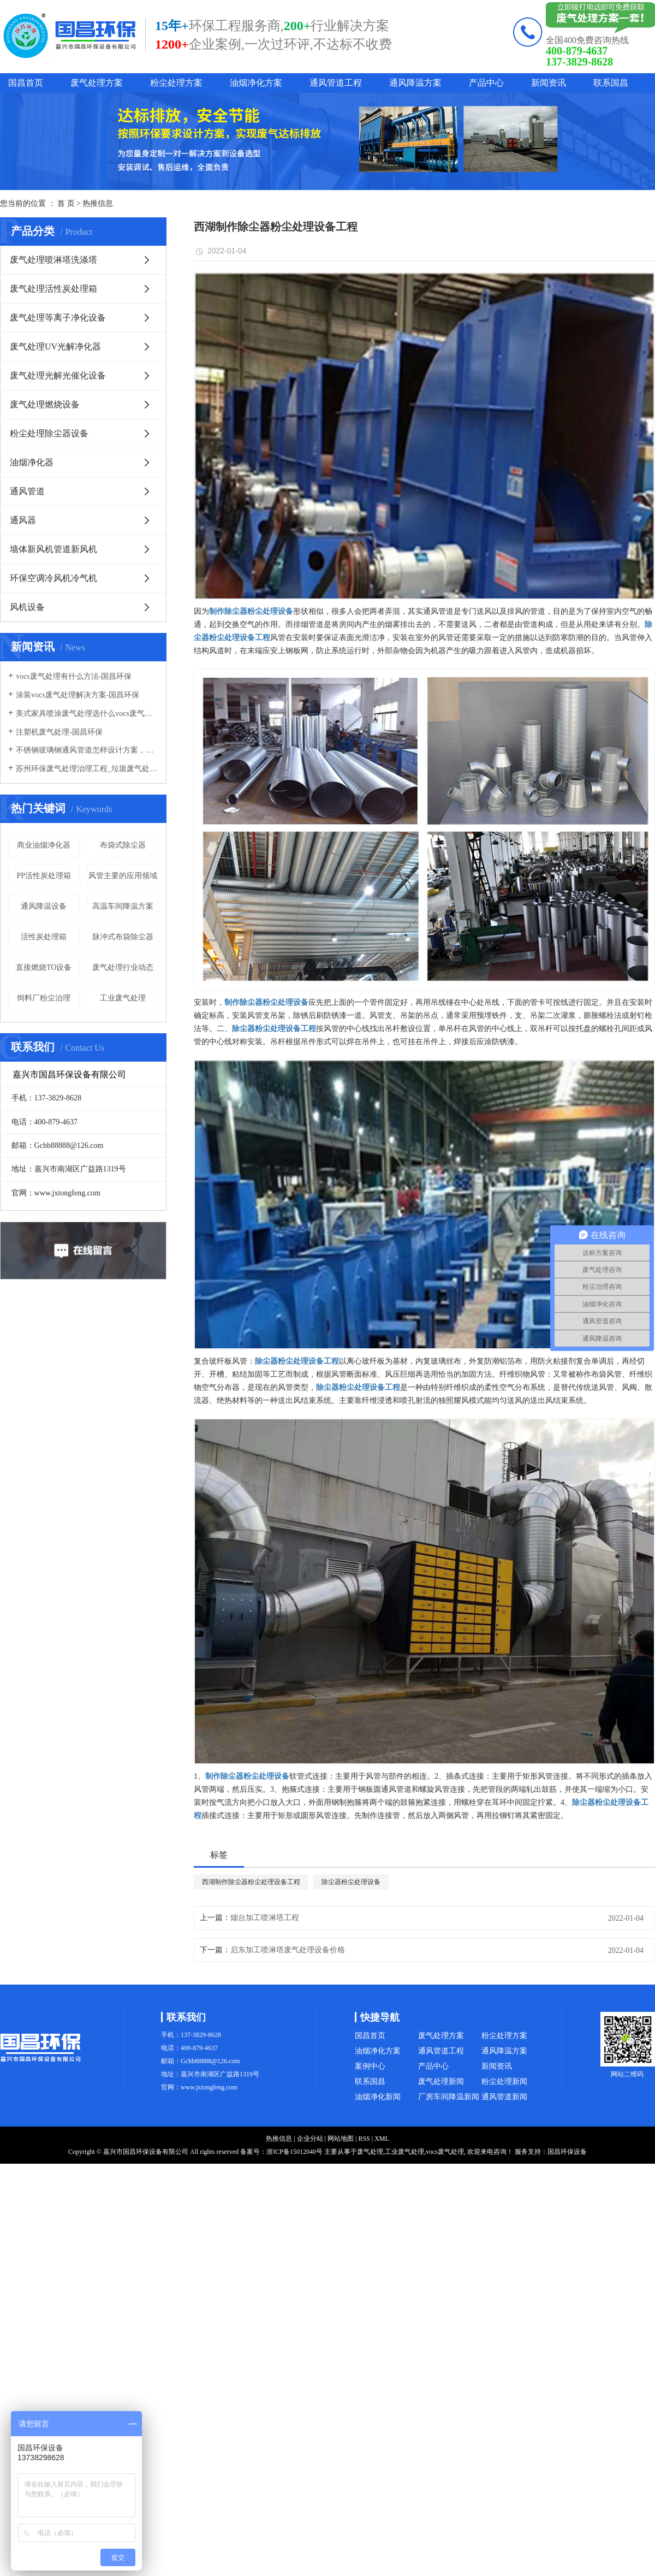 This screenshot has width=655, height=2576. What do you see at coordinates (122, 876) in the screenshot?
I see `风管主要的应用领域` at bounding box center [122, 876].